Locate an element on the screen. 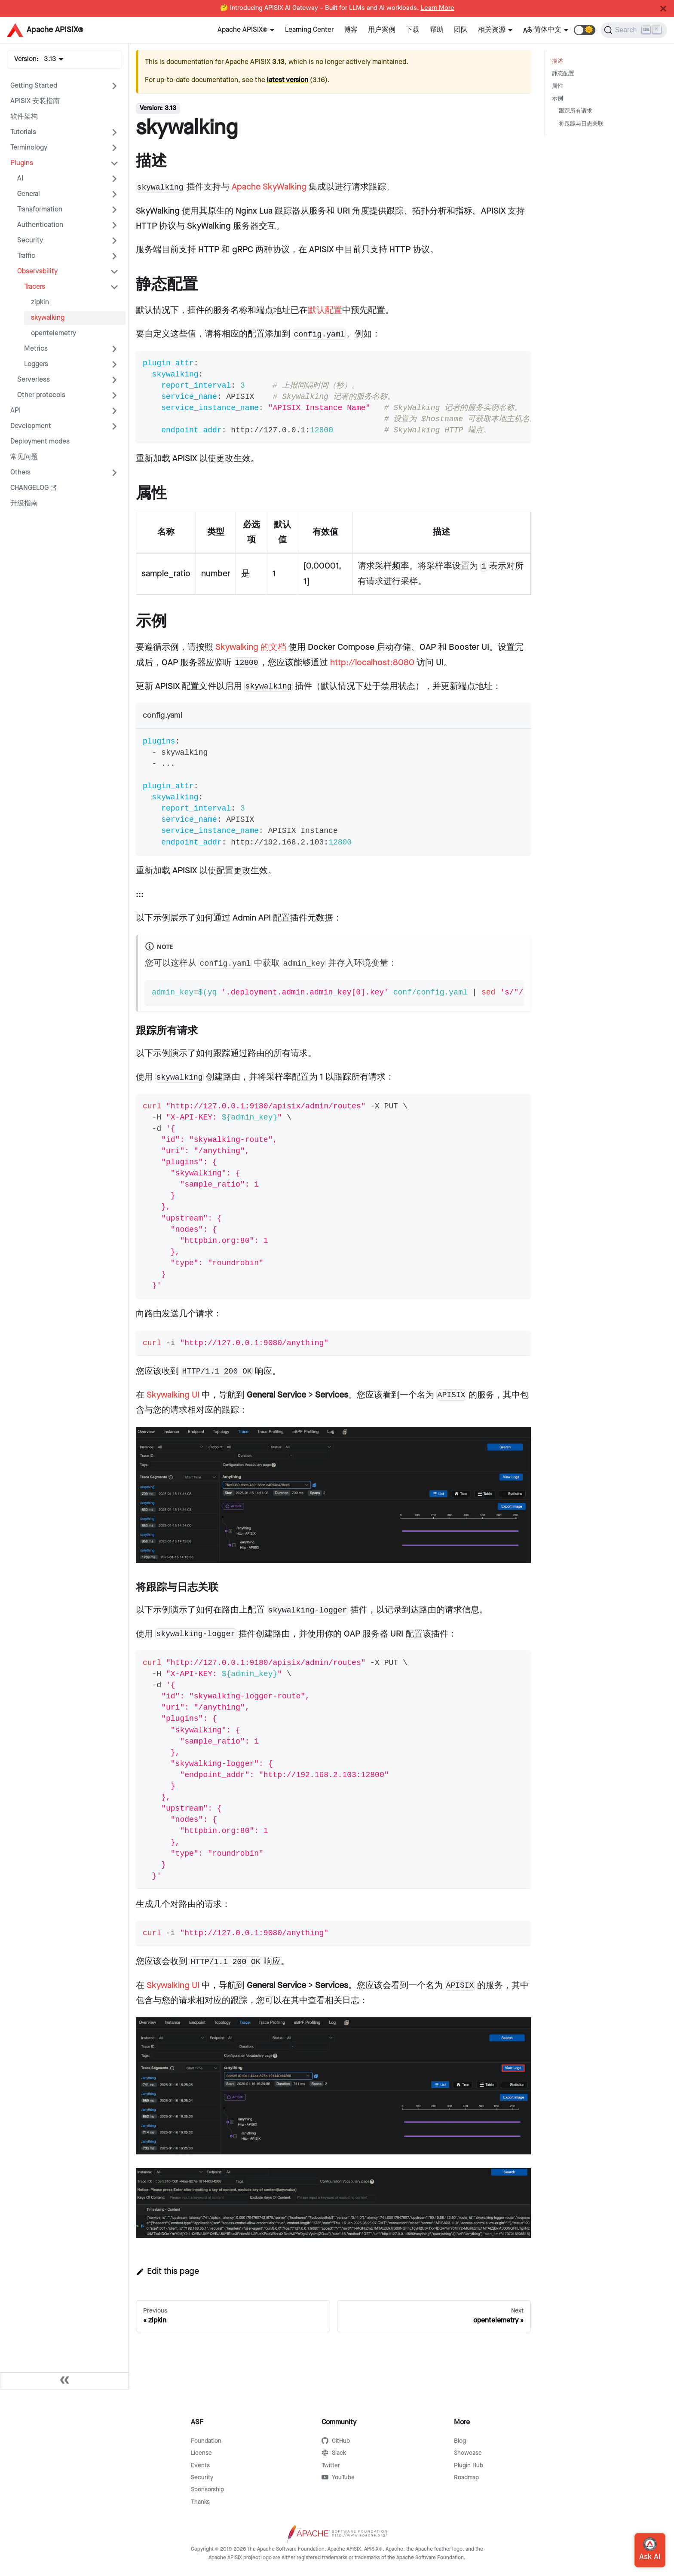  Security is located at coordinates (30, 240).